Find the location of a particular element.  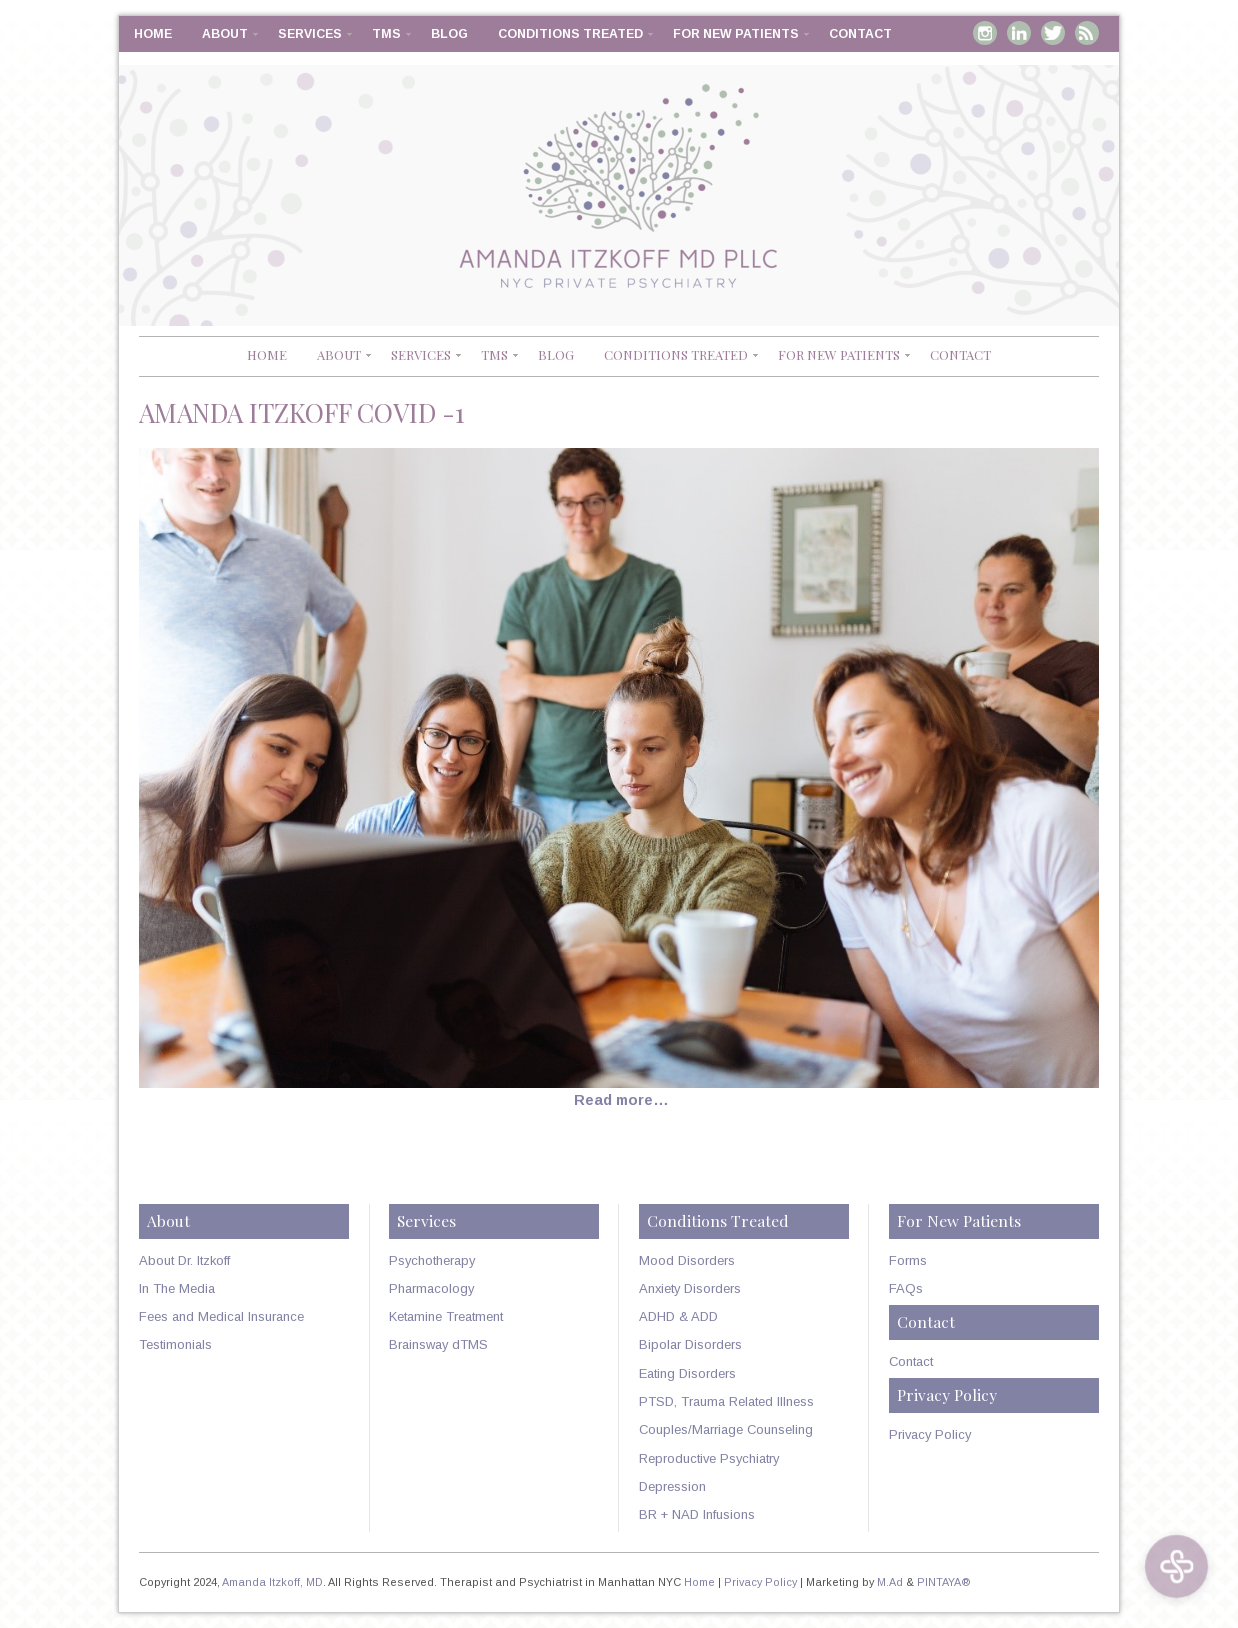

Reproductive Psychiatry is located at coordinates (709, 1458).